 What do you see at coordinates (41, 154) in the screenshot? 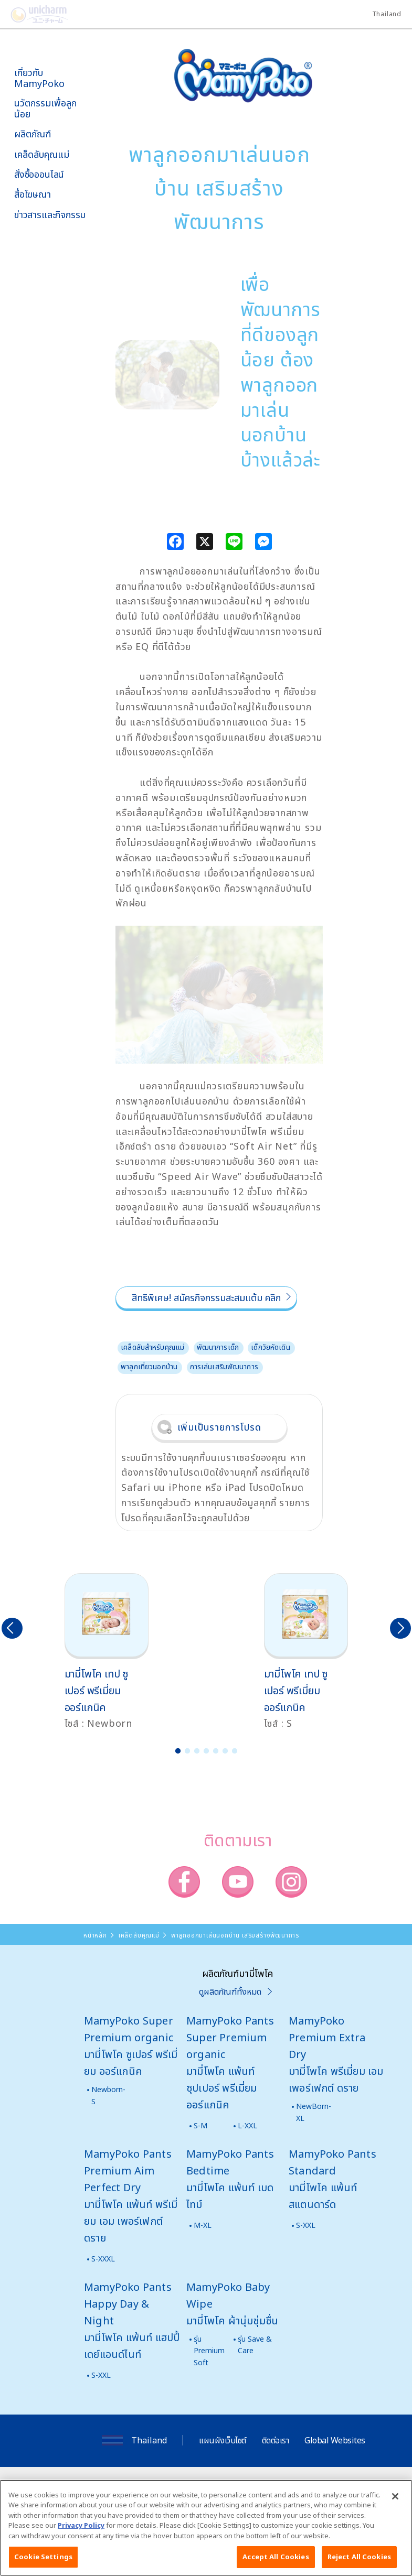
I see `เคล็ดลับคุณแม่` at bounding box center [41, 154].